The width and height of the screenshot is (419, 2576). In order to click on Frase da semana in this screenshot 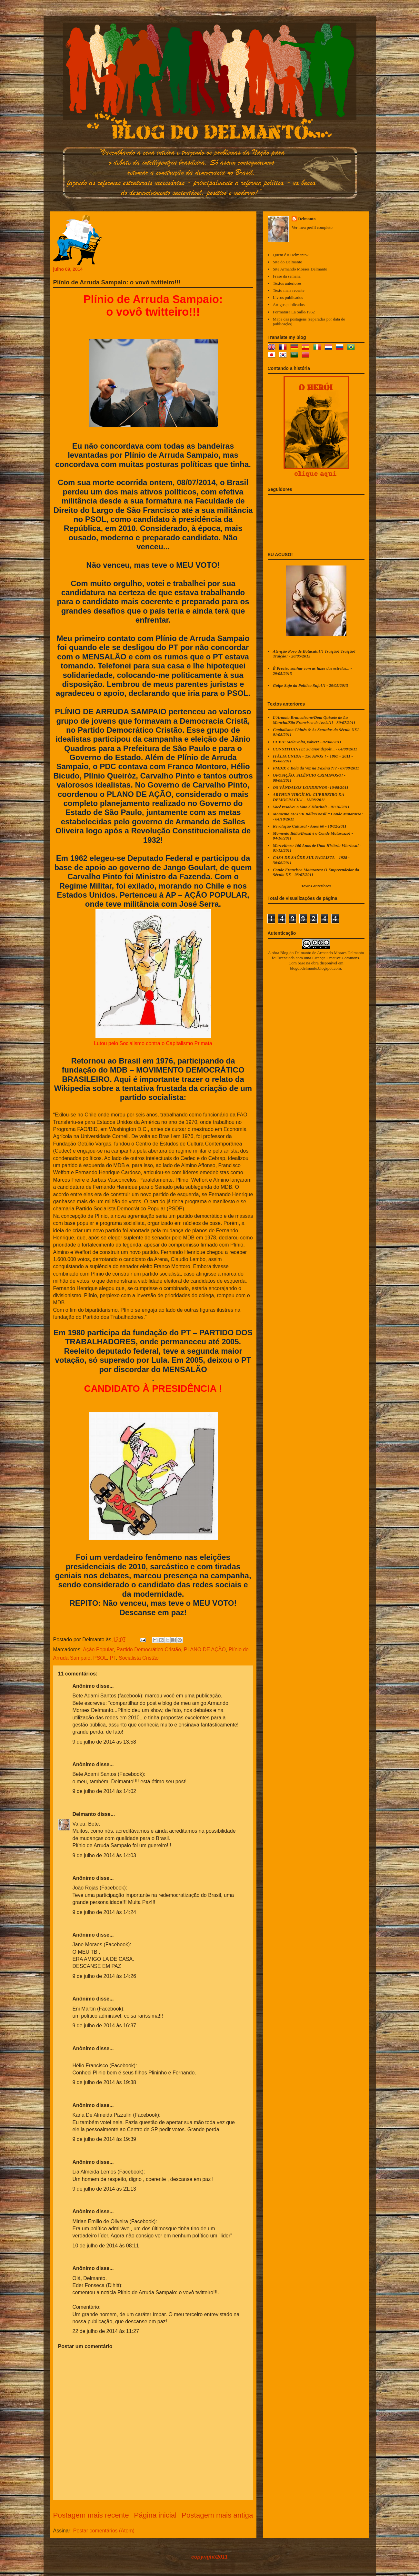, I will do `click(287, 276)`.